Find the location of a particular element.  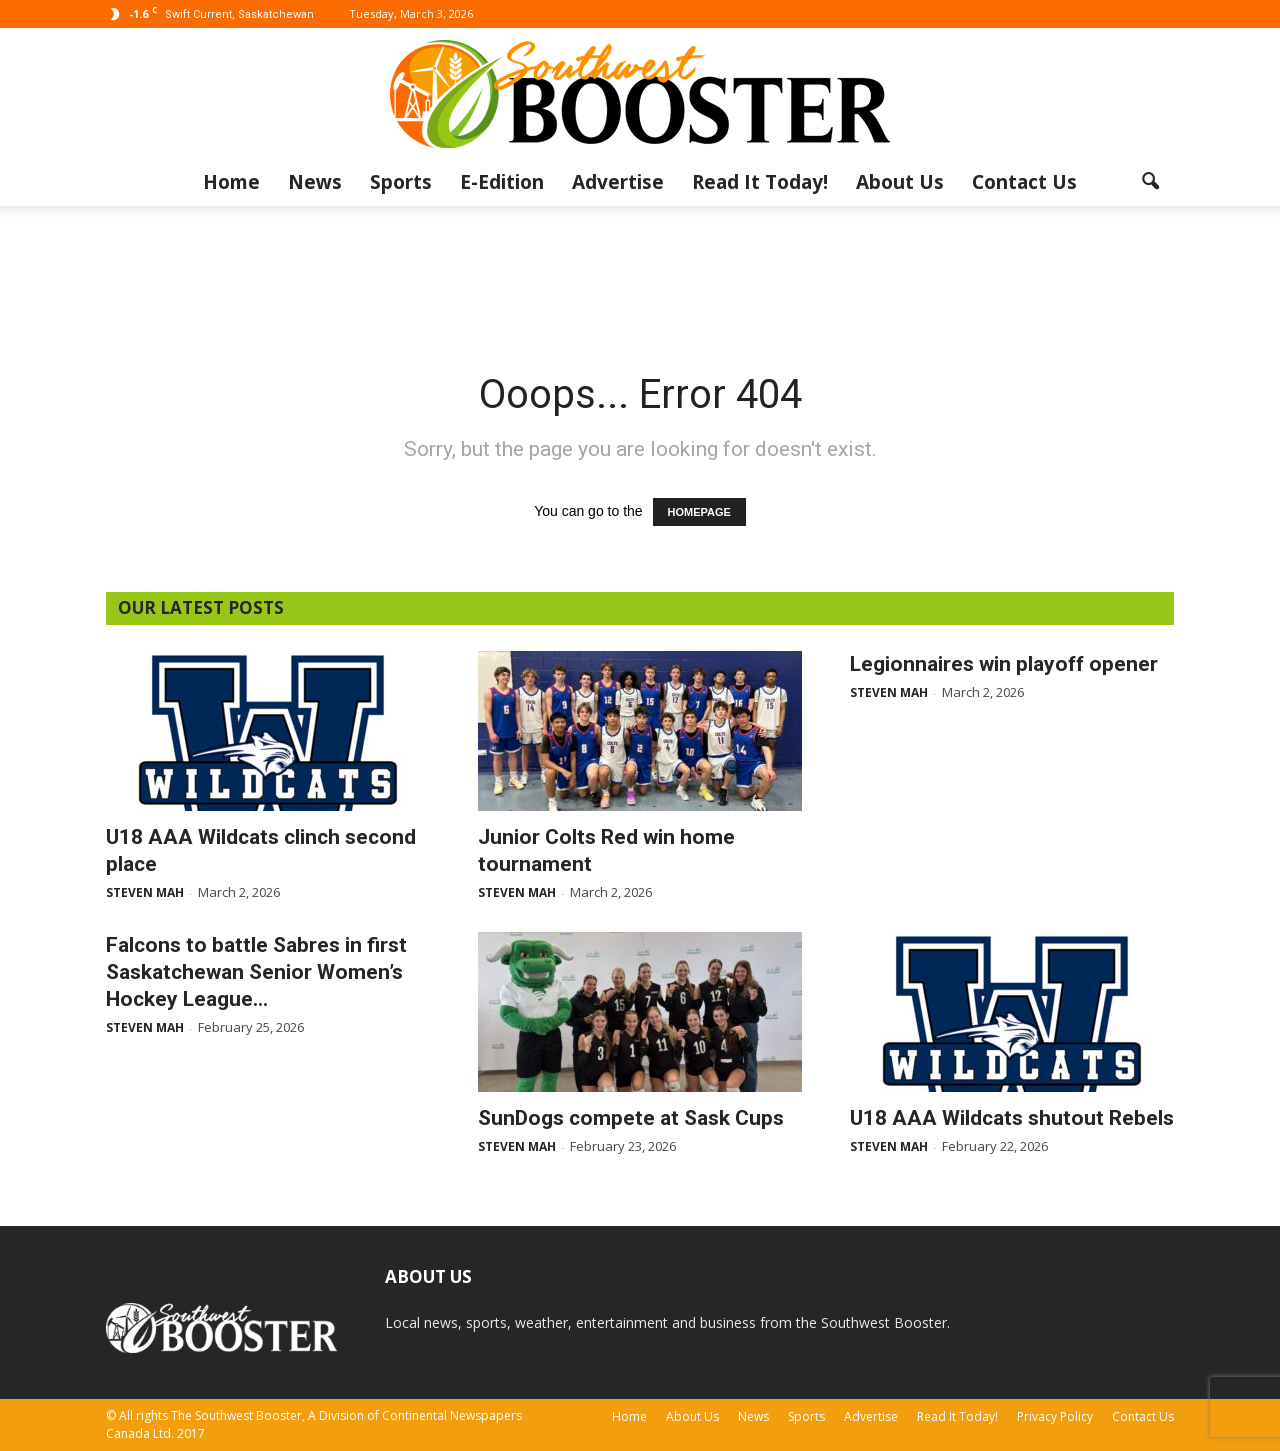

Privacy Policy is located at coordinates (1055, 1416).